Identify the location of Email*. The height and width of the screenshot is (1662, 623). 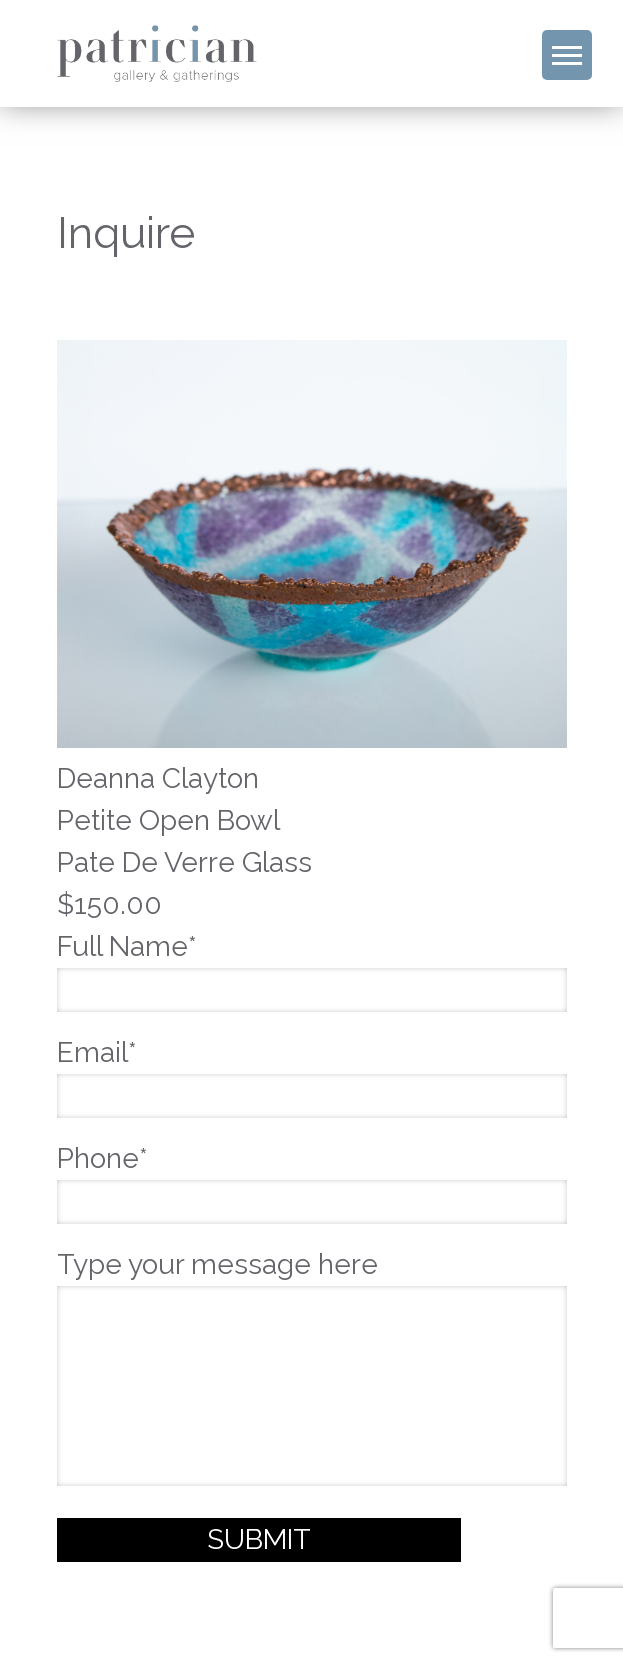
(312, 1074).